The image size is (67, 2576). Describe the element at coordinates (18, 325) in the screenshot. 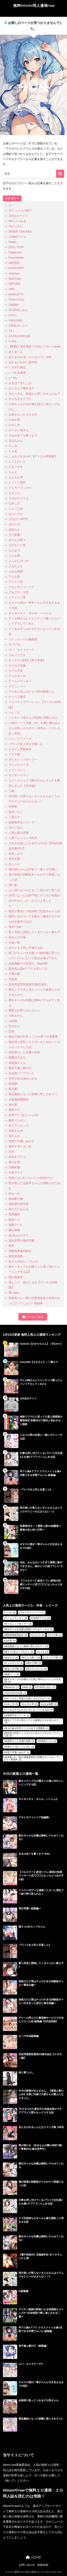

I see `X36丸ボックス` at that location.